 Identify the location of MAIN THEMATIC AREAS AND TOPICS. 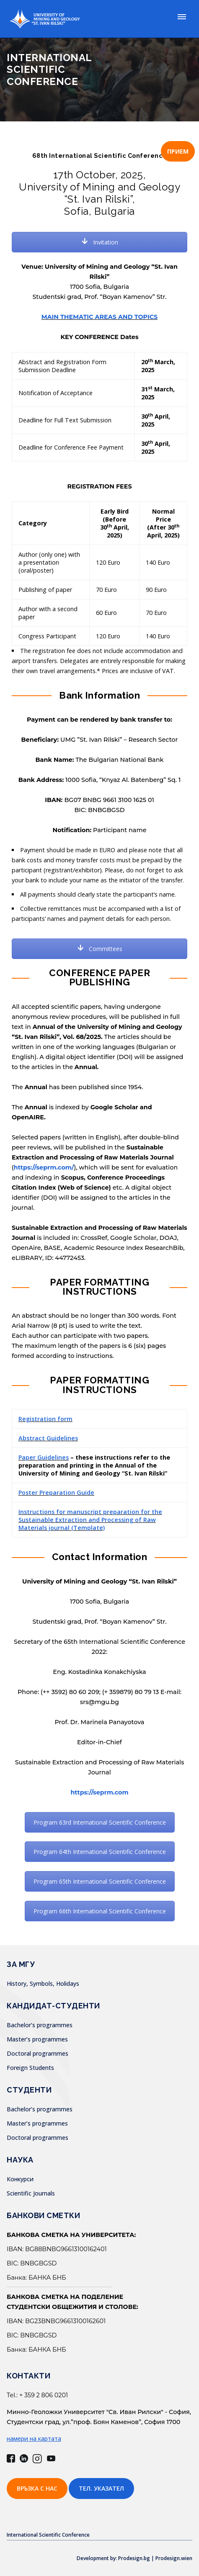
(99, 317).